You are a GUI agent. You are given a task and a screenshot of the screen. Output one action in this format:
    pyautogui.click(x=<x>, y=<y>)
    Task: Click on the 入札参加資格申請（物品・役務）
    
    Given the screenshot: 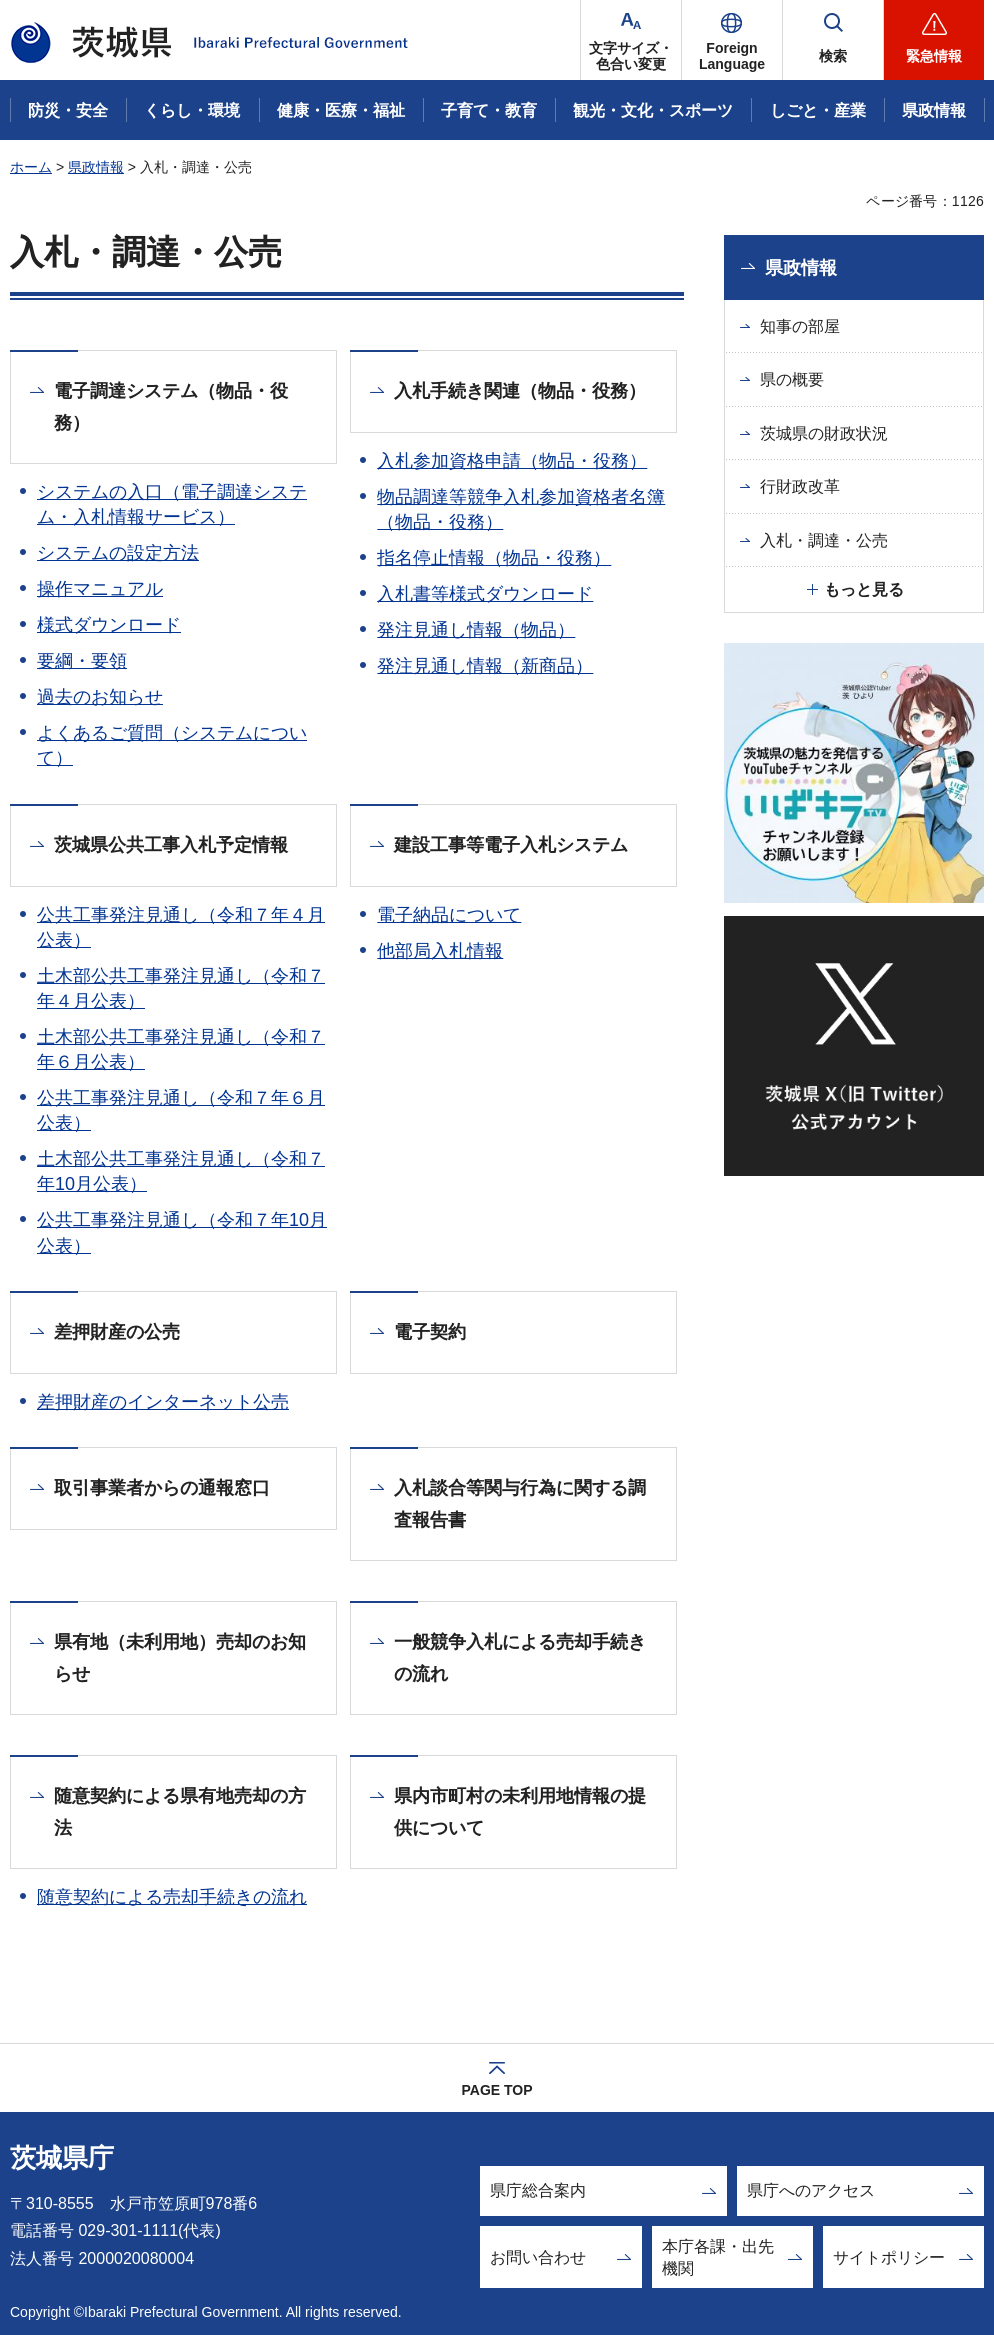 What is the action you would take?
    pyautogui.click(x=512, y=461)
    